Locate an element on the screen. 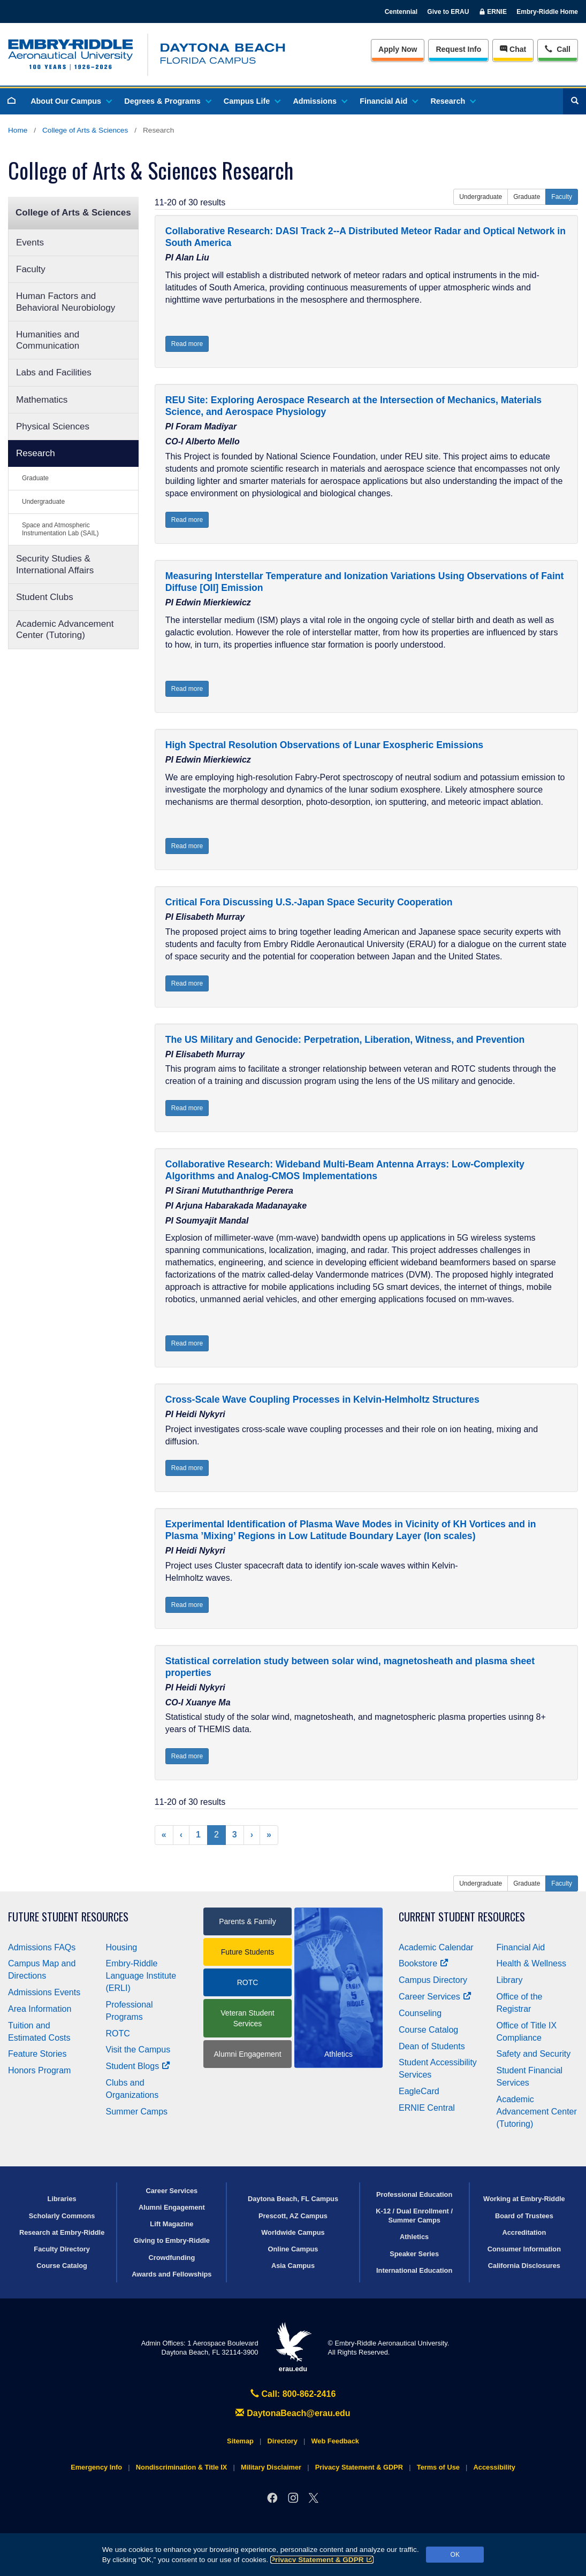 This screenshot has height=2576, width=586. Area Information is located at coordinates (39, 2008).